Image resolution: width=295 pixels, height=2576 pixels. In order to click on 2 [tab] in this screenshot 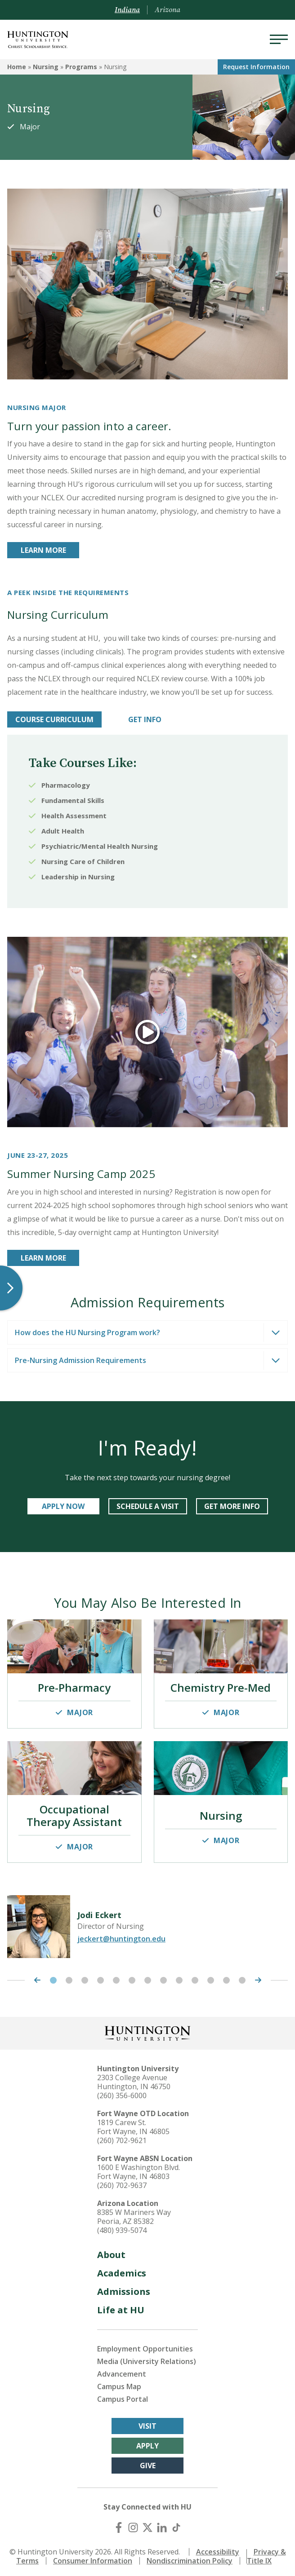, I will do `click(69, 1976)`.